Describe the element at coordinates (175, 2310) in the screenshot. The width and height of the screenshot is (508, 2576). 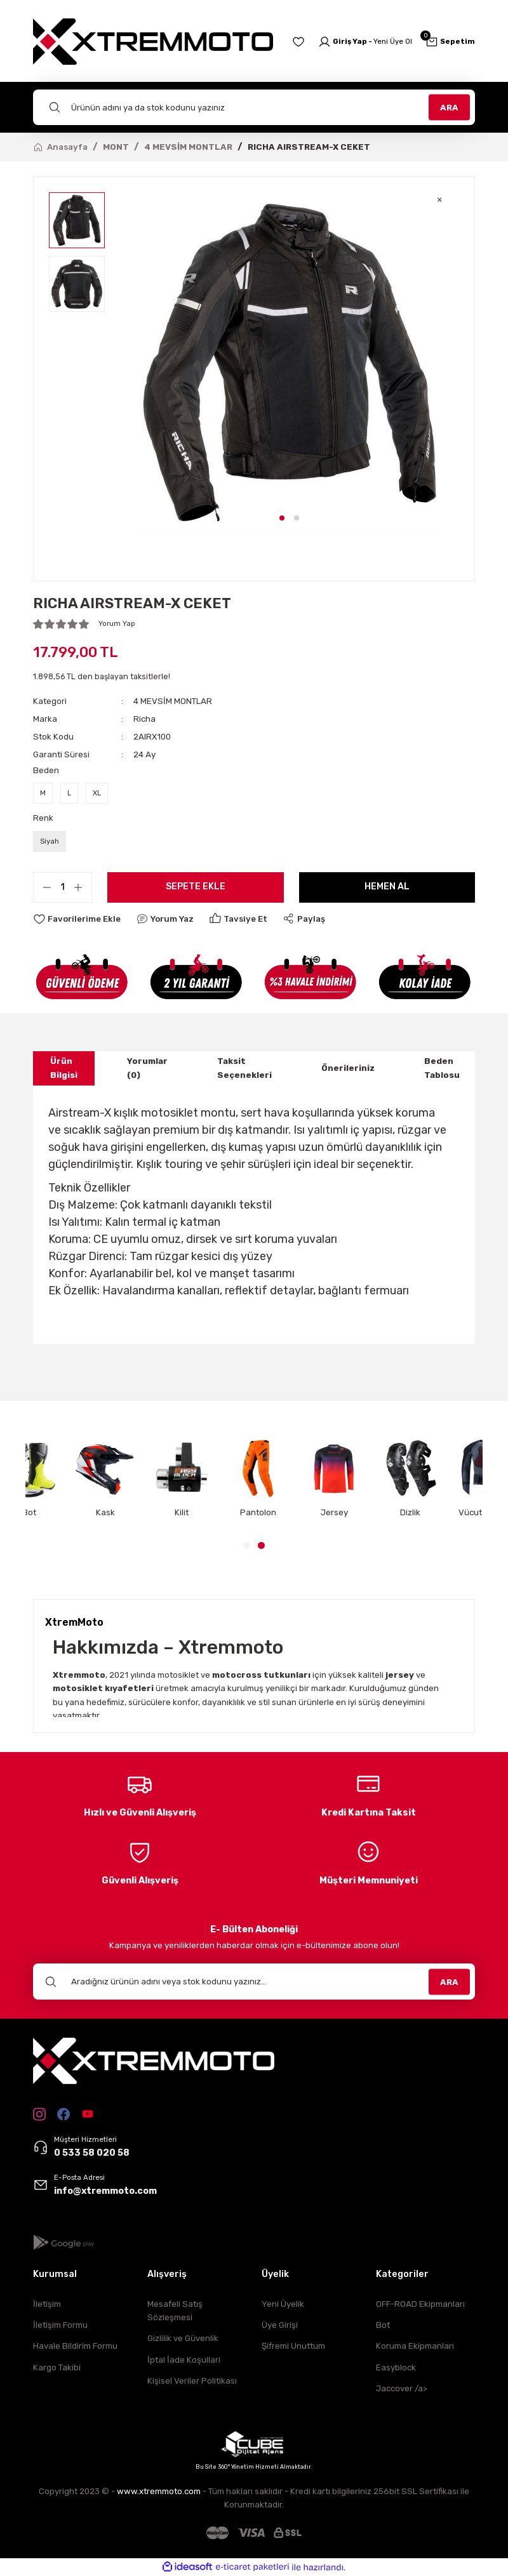
I see `Mesafeli Satış Sözleşmesi` at that location.